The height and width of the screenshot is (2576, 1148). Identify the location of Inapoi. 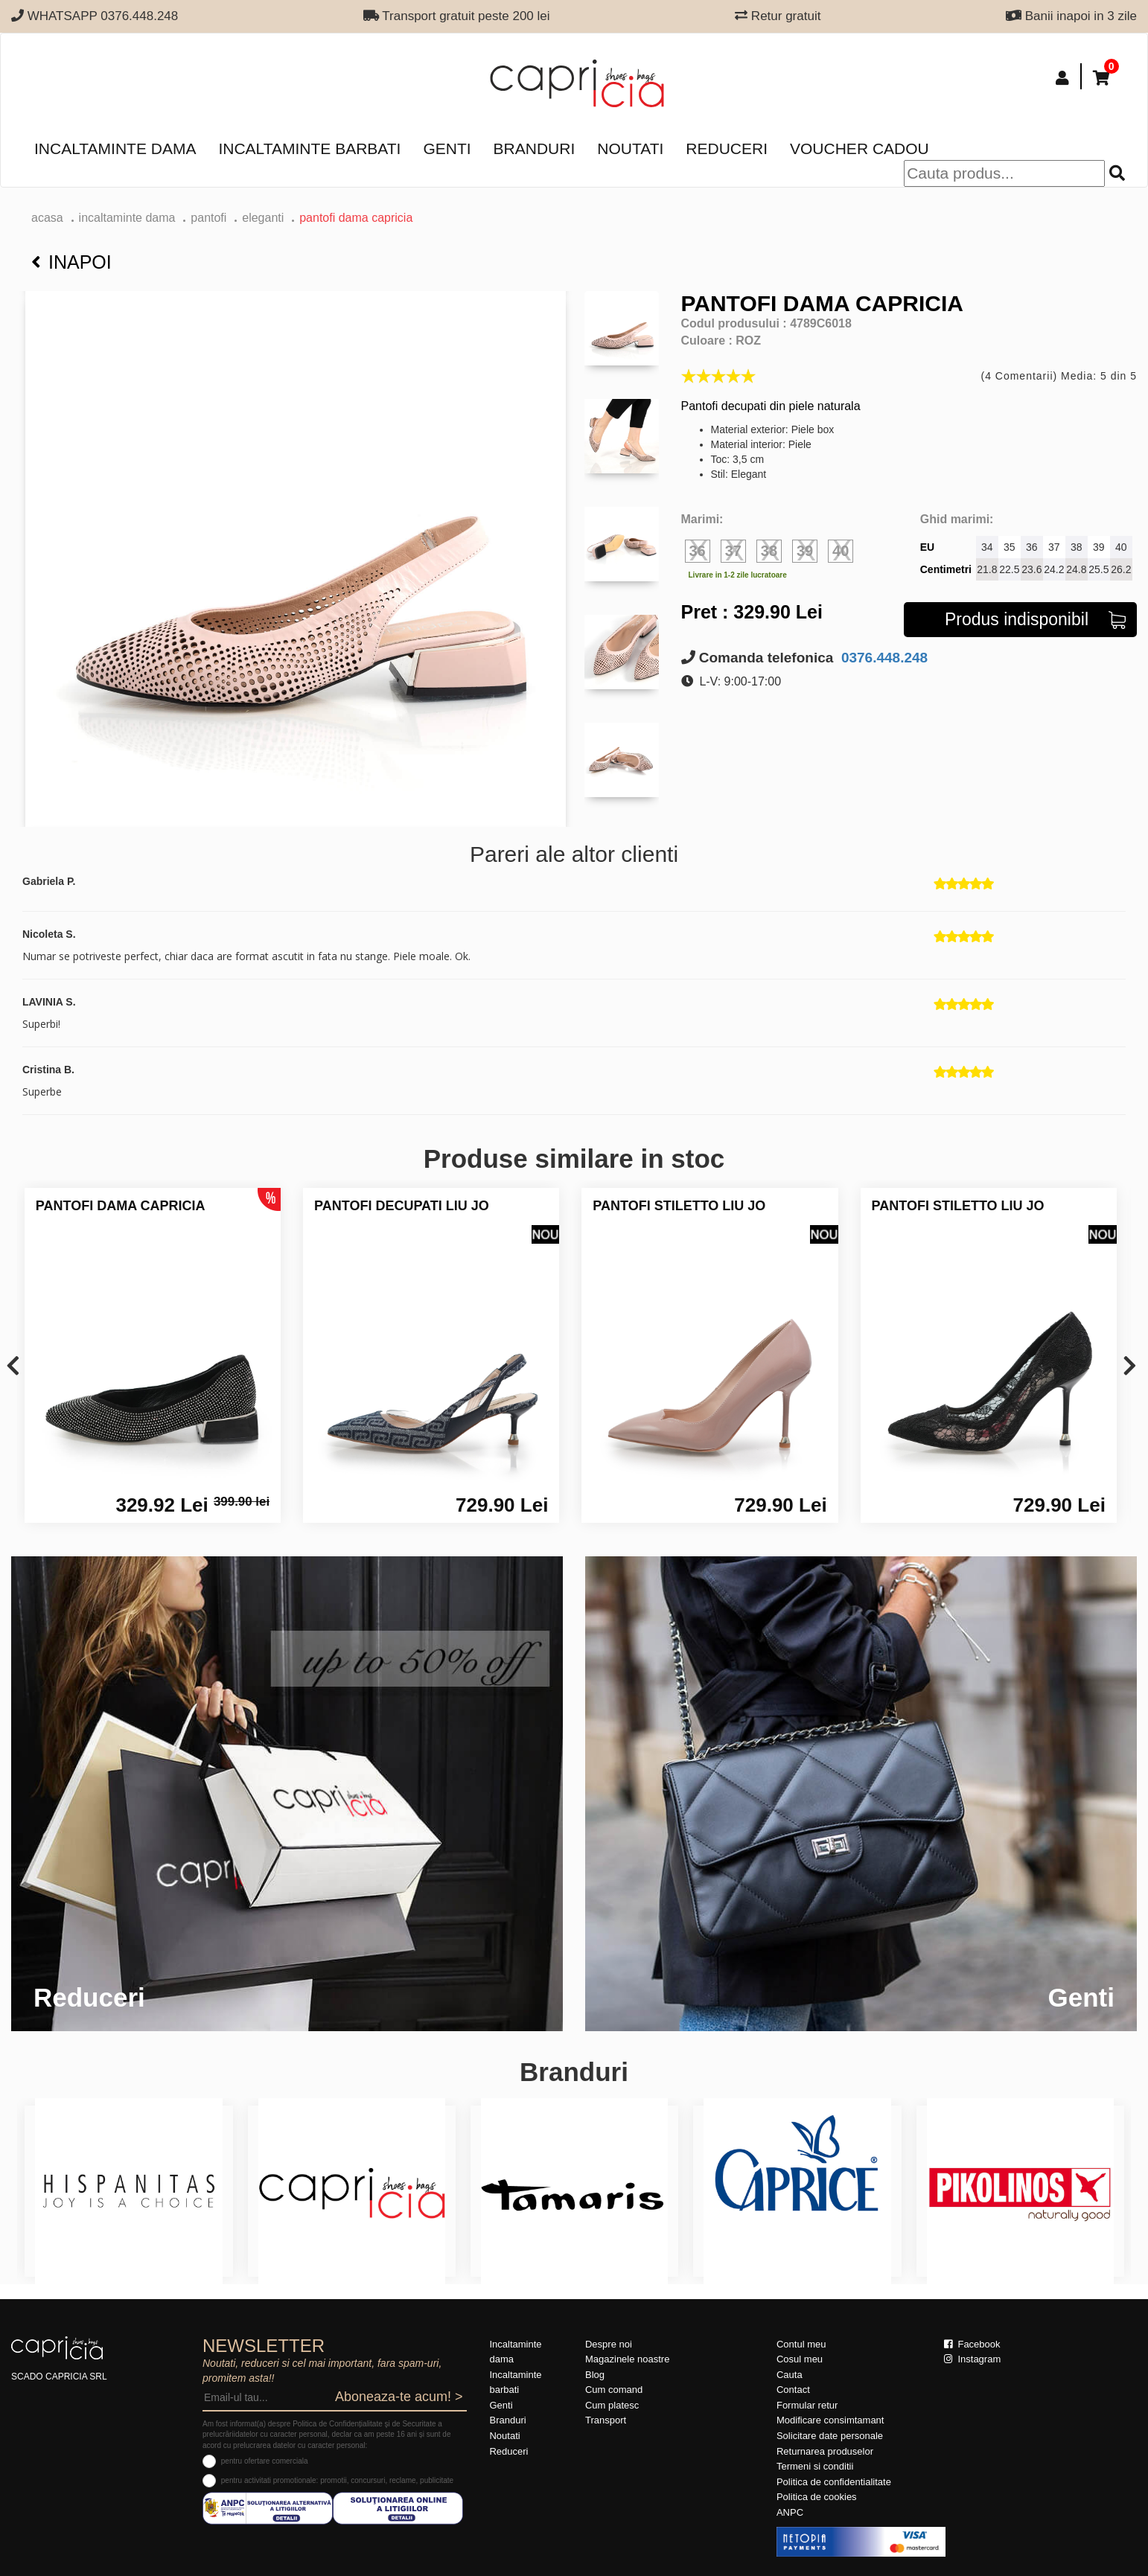
(71, 262).